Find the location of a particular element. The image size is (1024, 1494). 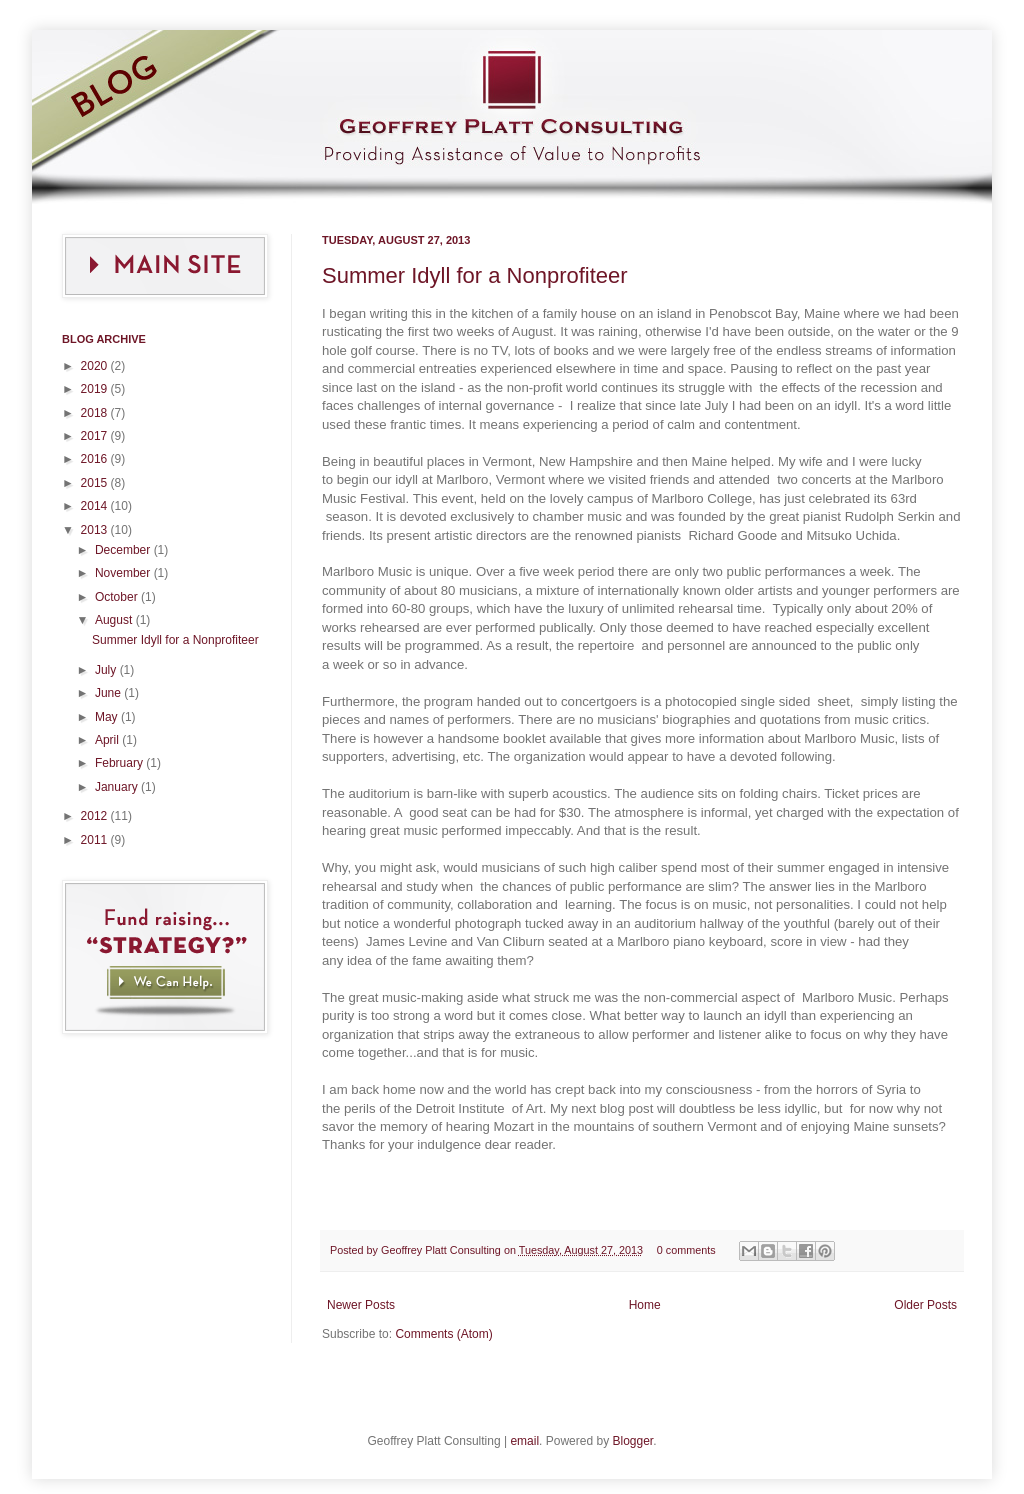

October is located at coordinates (118, 597).